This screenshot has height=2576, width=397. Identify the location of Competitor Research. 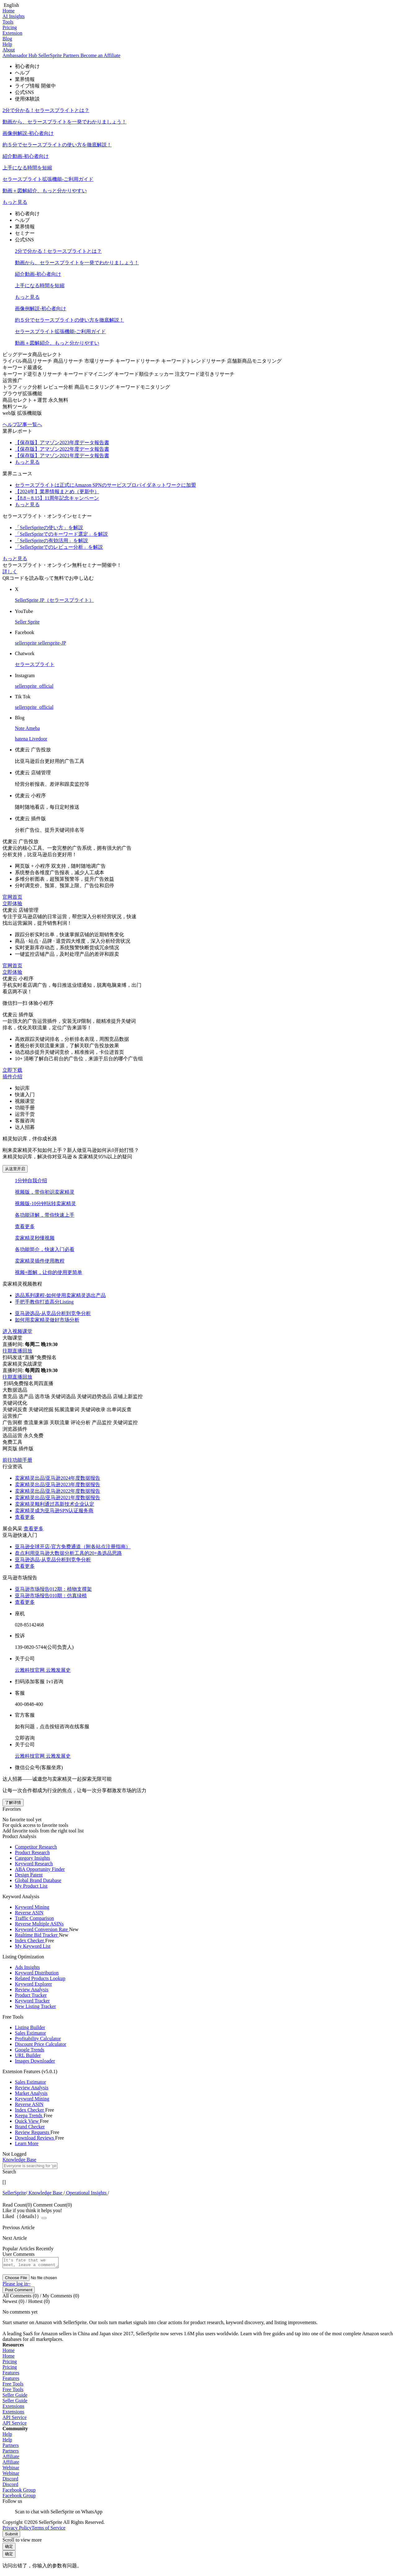
(36, 1846).